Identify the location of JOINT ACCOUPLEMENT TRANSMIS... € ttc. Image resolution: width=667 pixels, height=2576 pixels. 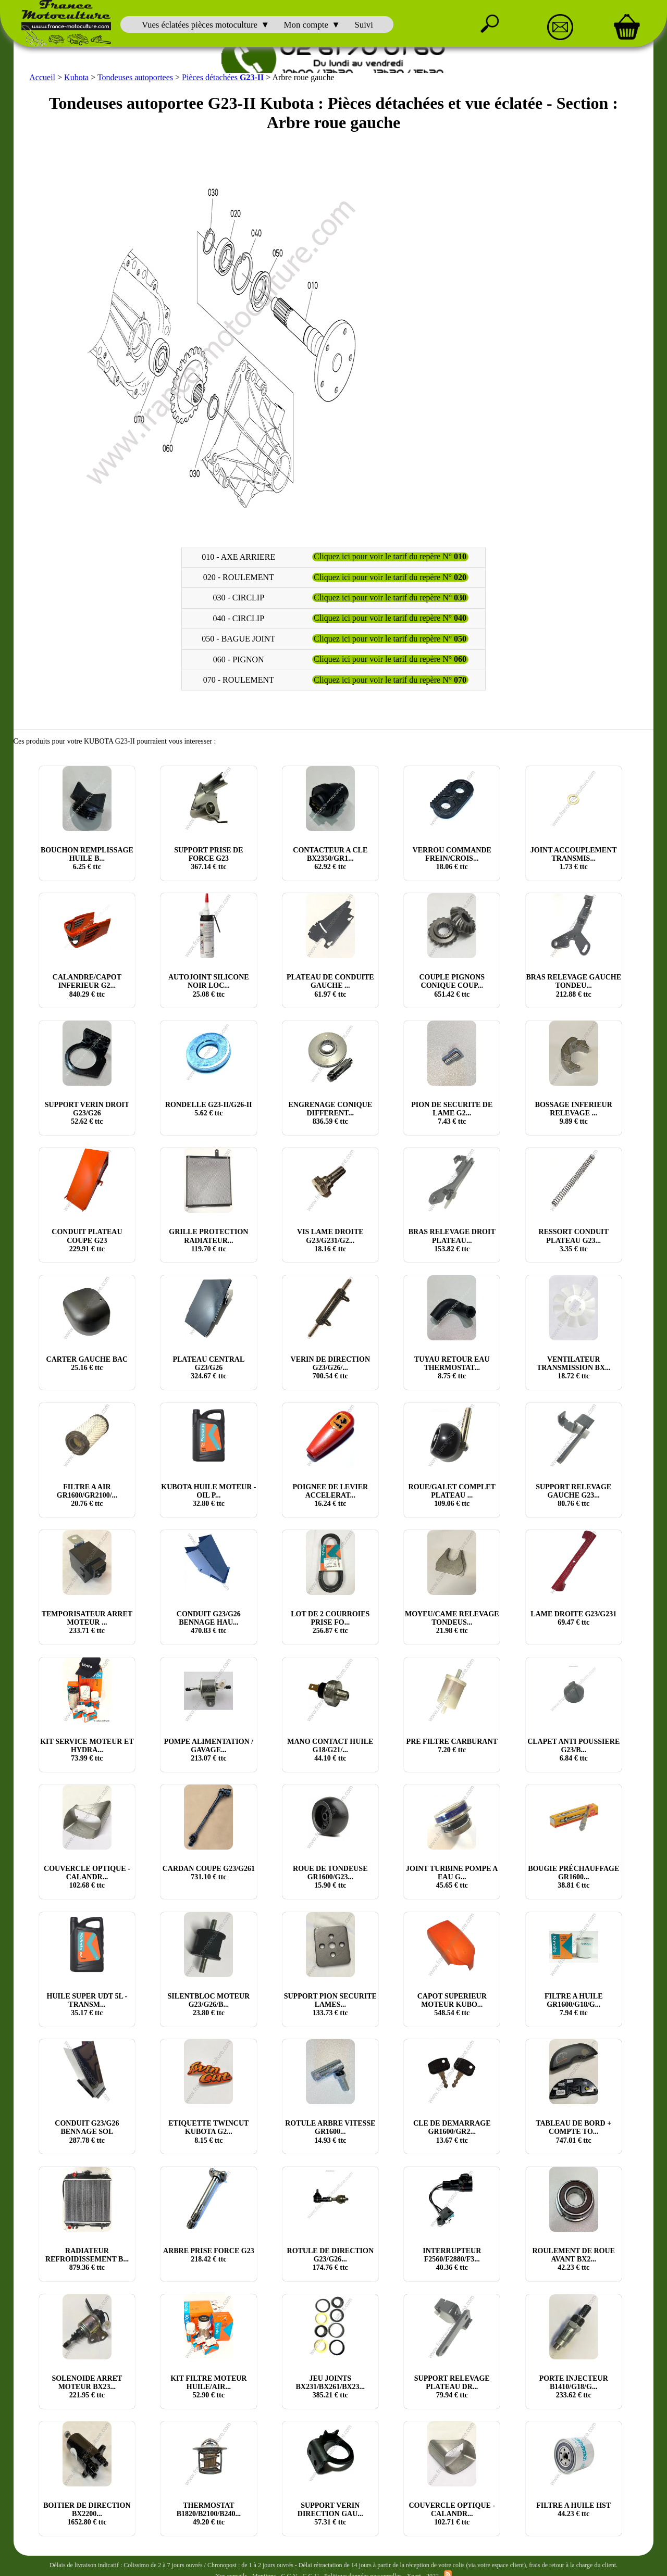
(573, 857).